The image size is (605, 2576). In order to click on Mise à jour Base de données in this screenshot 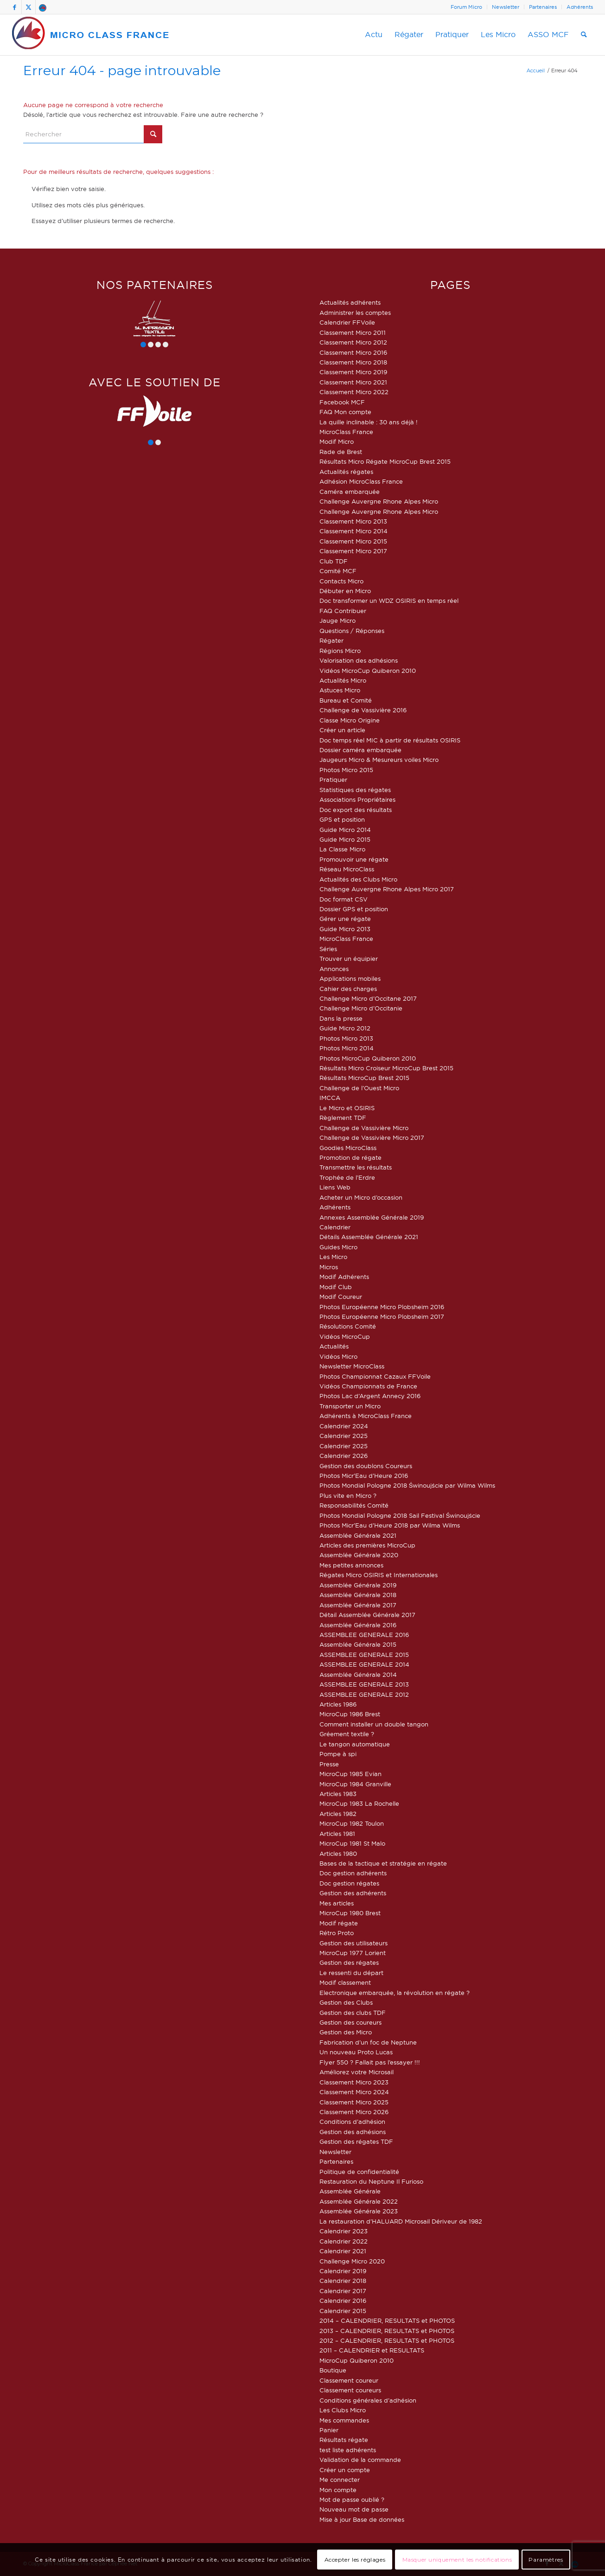, I will do `click(361, 2519)`.